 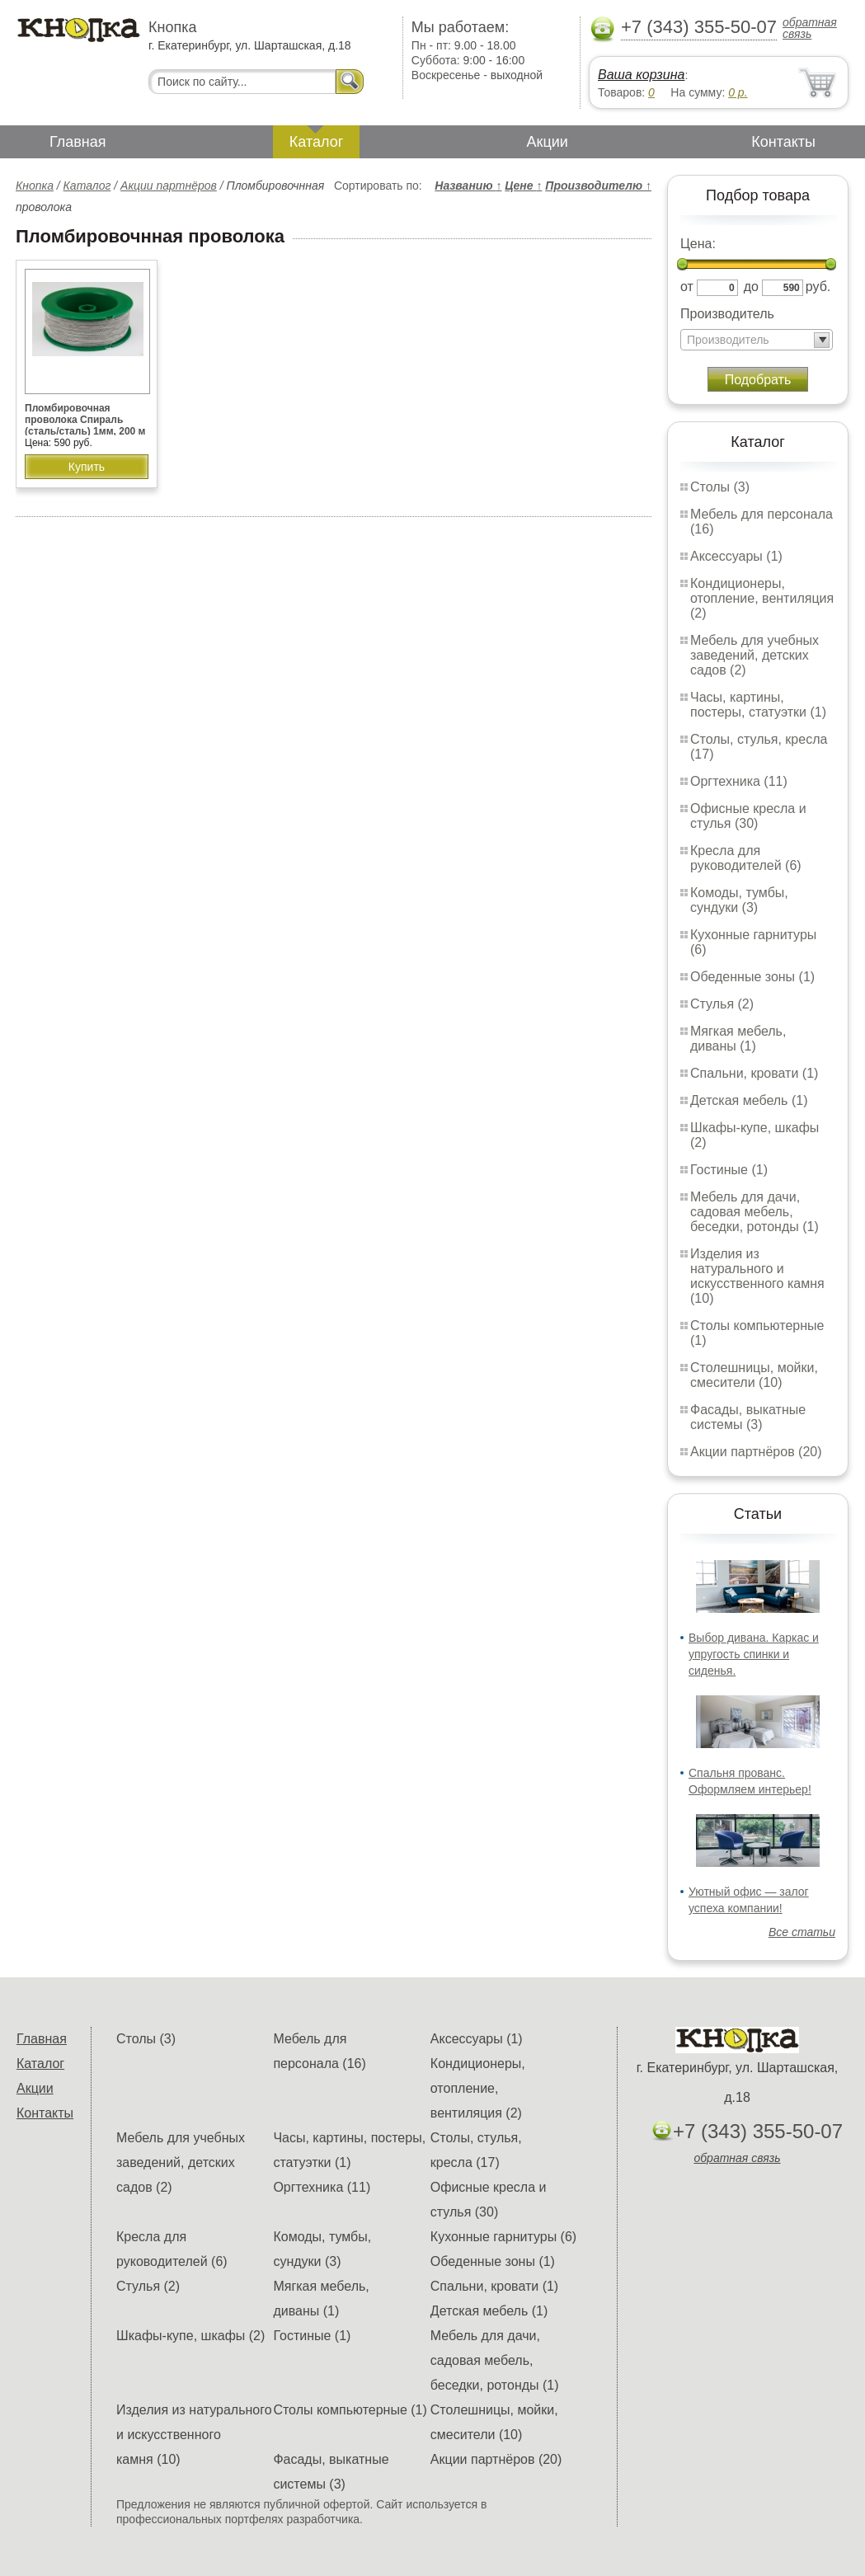 I want to click on Пломбировочная проволока Спираль (сталь/сталь) 1мм, 200 м, so click(x=85, y=419).